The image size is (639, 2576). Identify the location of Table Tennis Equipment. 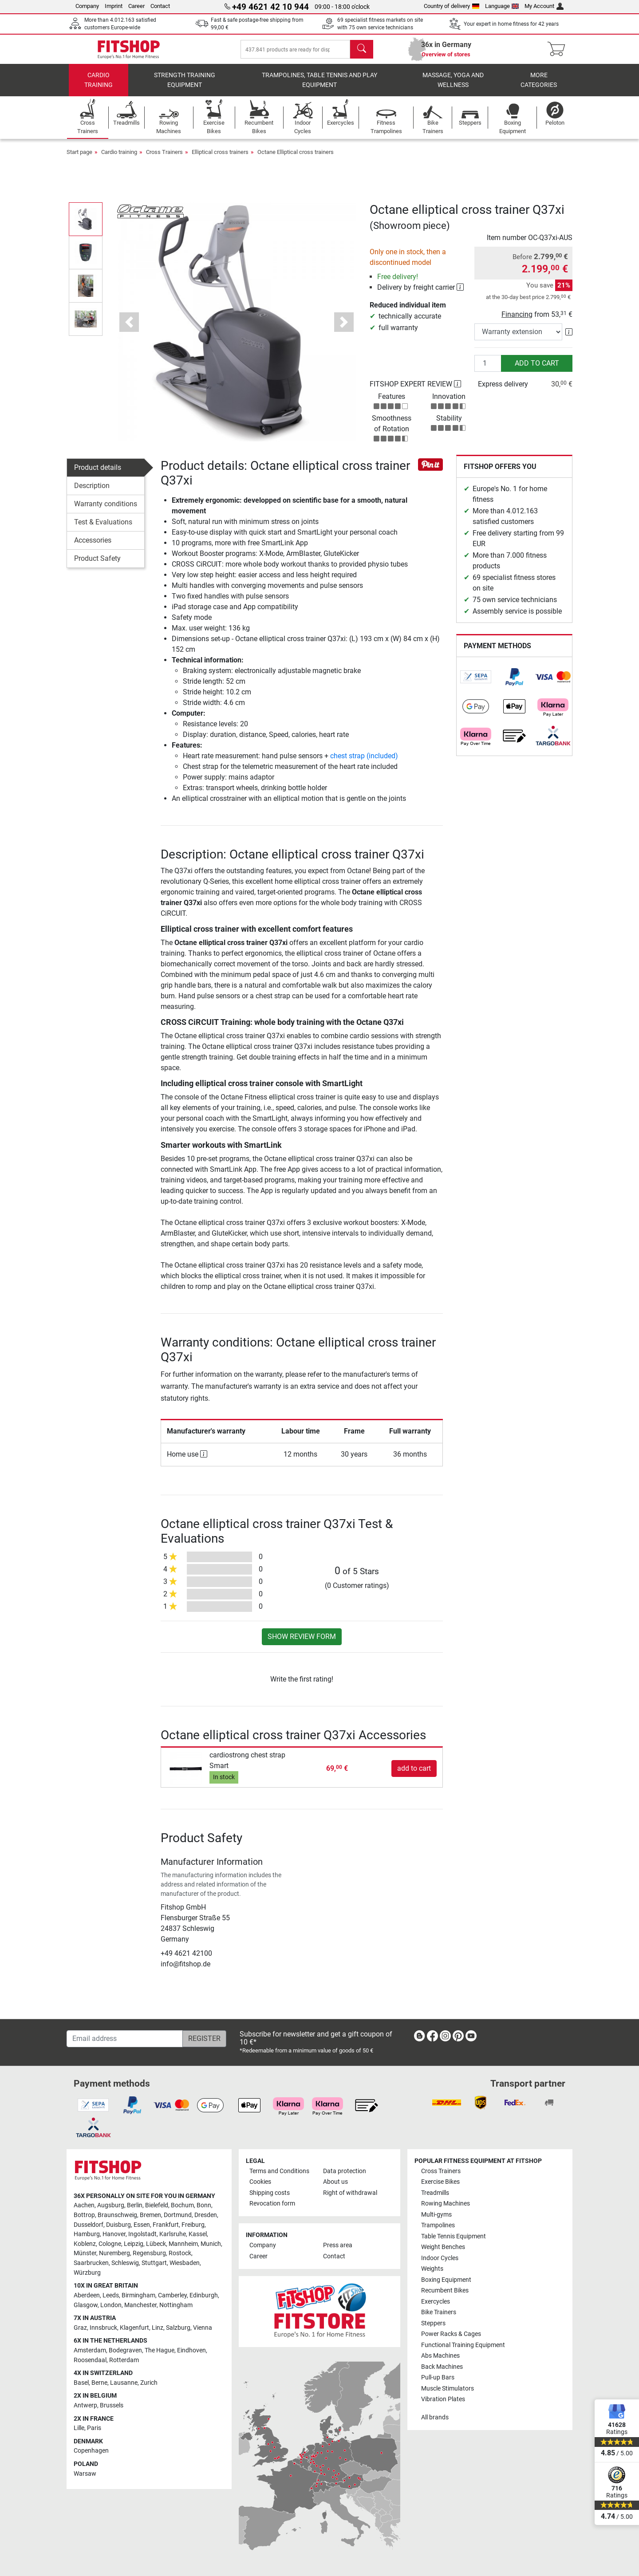
(453, 2236).